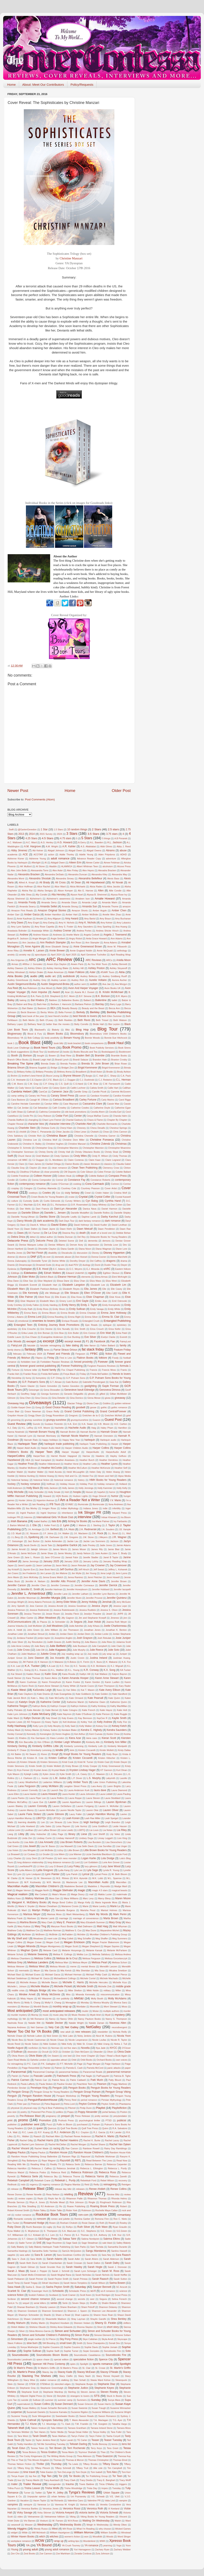 This screenshot has width=204, height=2576. What do you see at coordinates (111, 1305) in the screenshot?
I see `Emily Krempholtz` at bounding box center [111, 1305].